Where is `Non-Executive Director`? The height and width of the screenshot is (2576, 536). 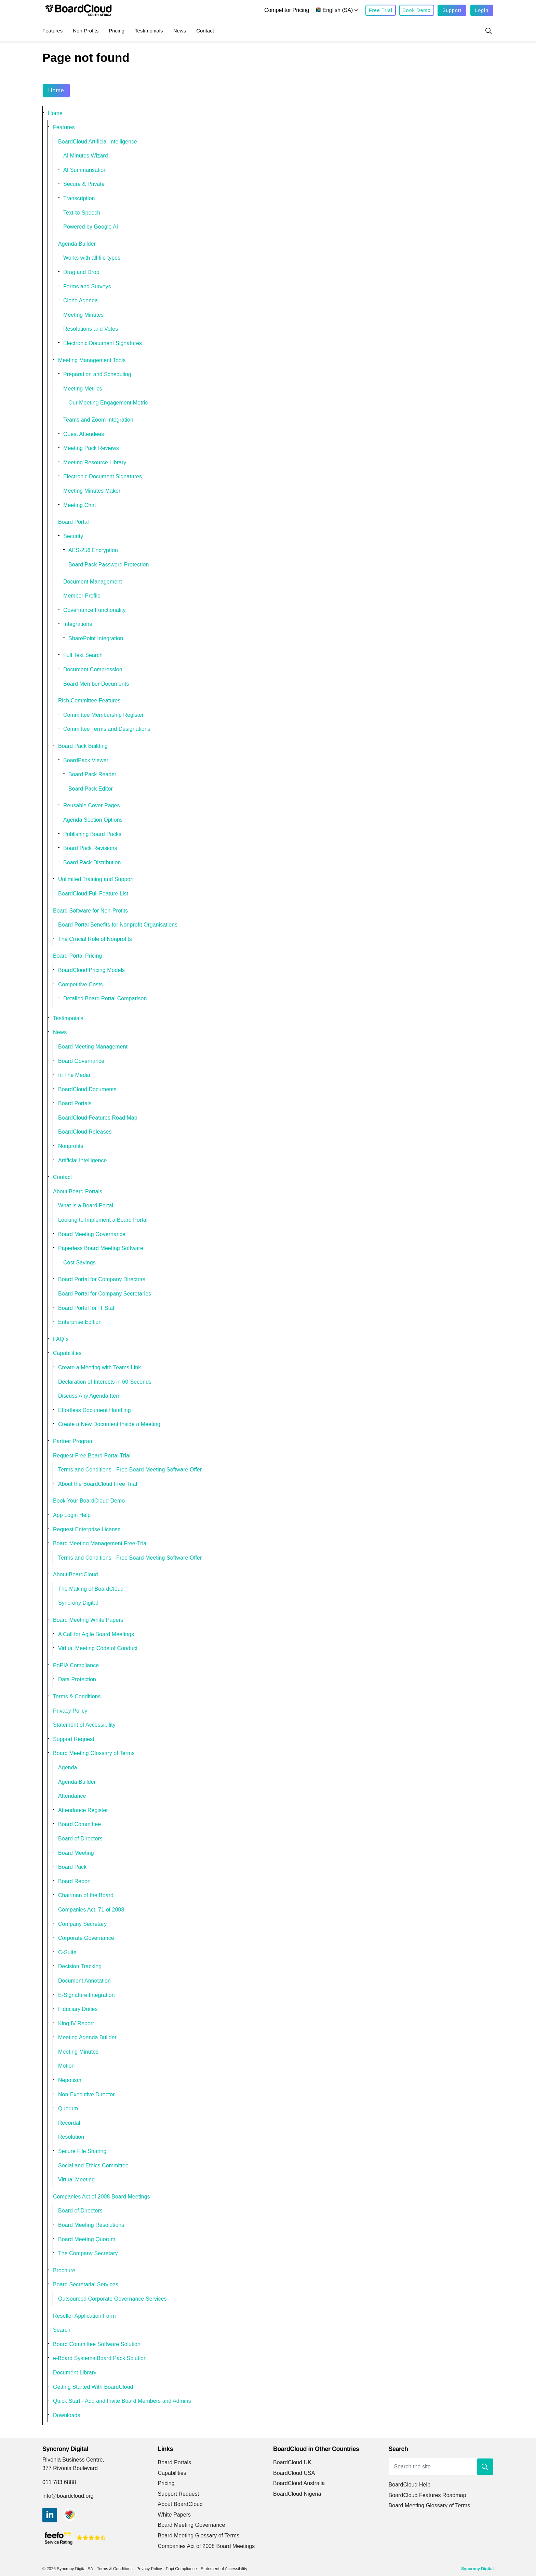 Non-Executive Director is located at coordinates (86, 2094).